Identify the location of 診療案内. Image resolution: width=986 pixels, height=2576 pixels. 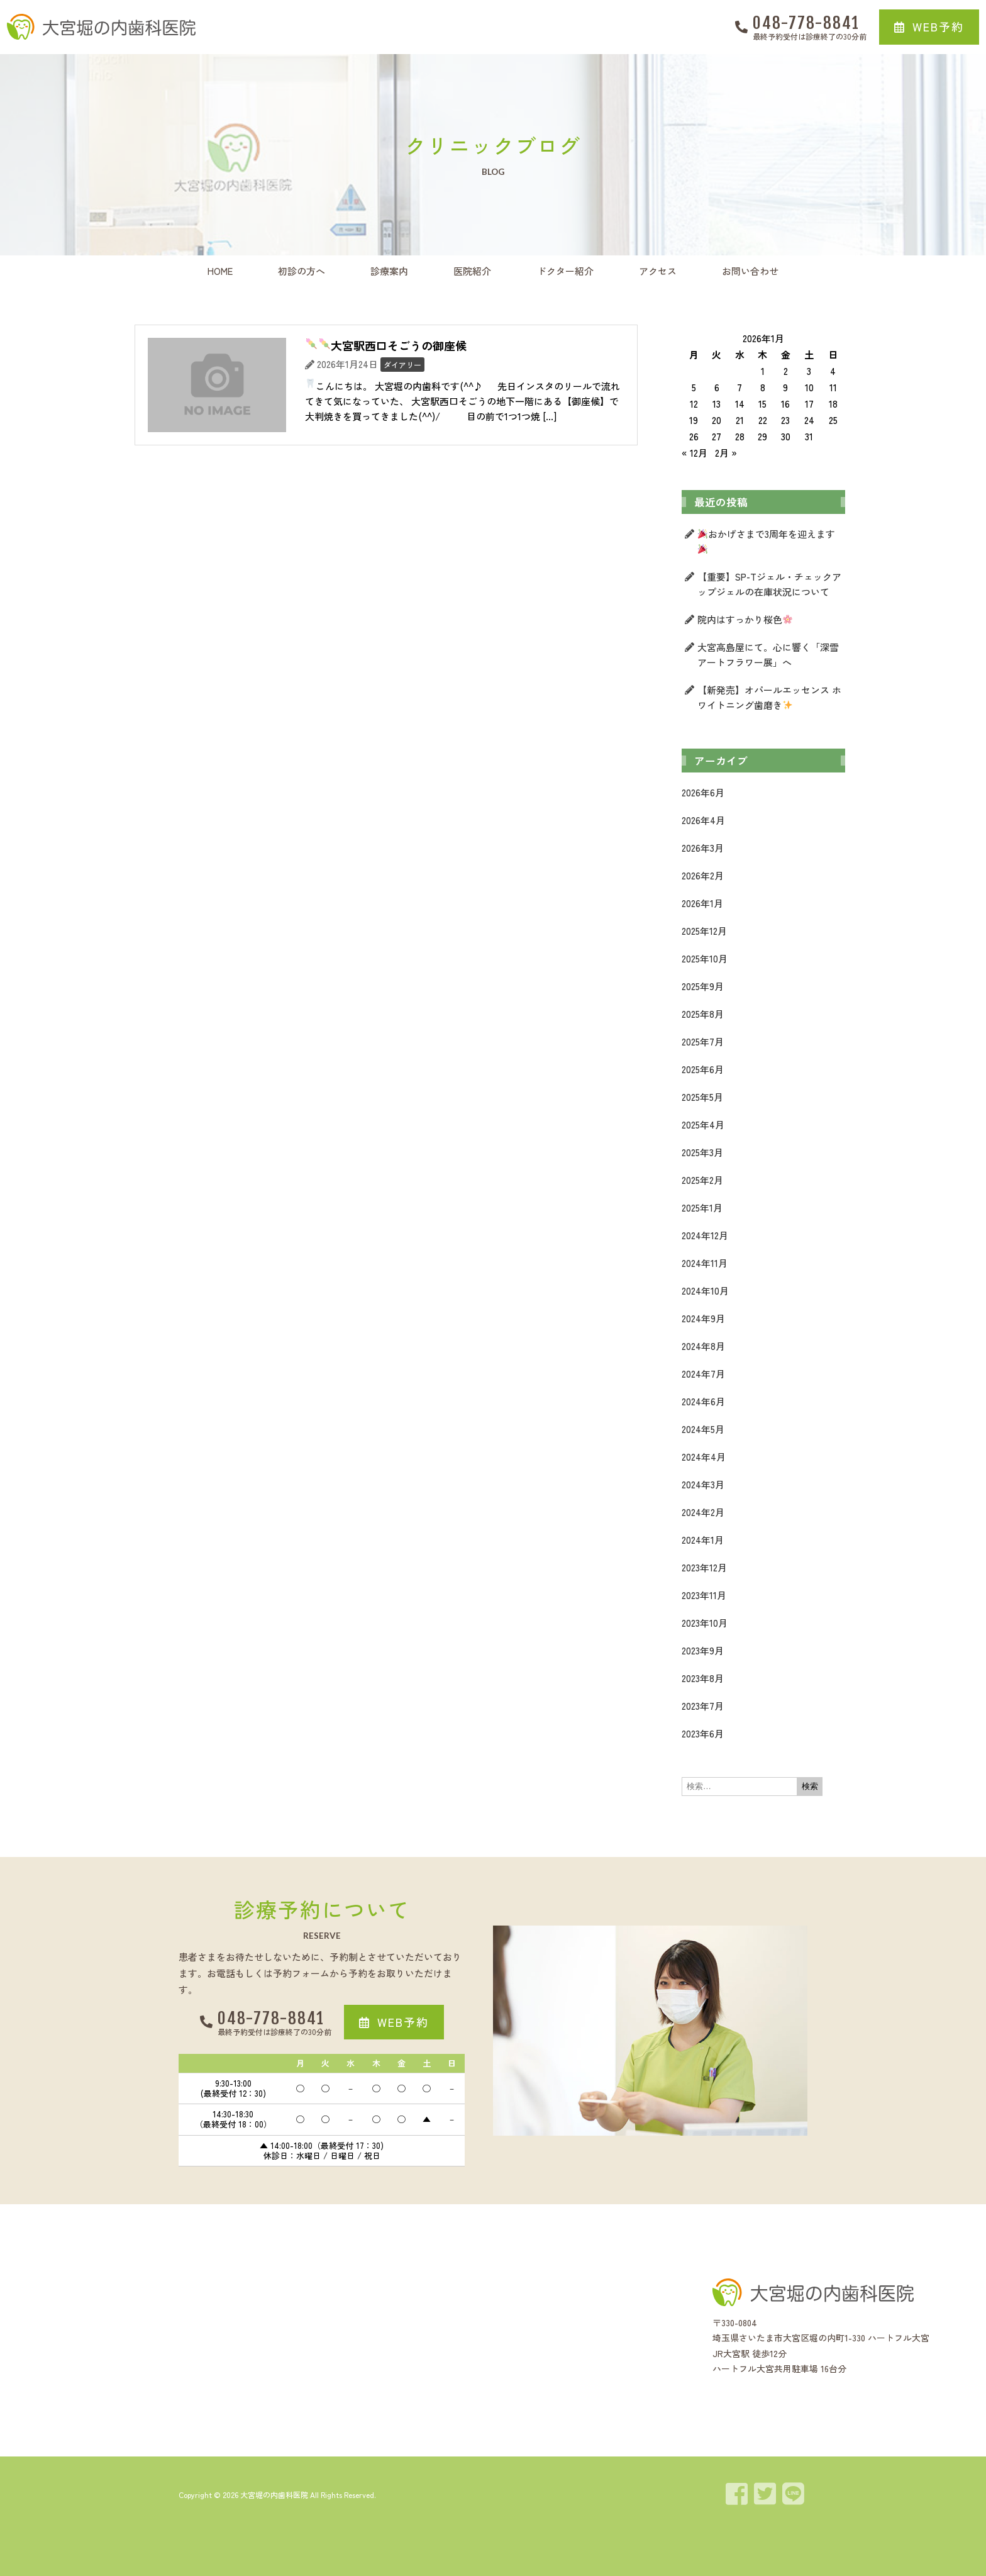
(389, 270).